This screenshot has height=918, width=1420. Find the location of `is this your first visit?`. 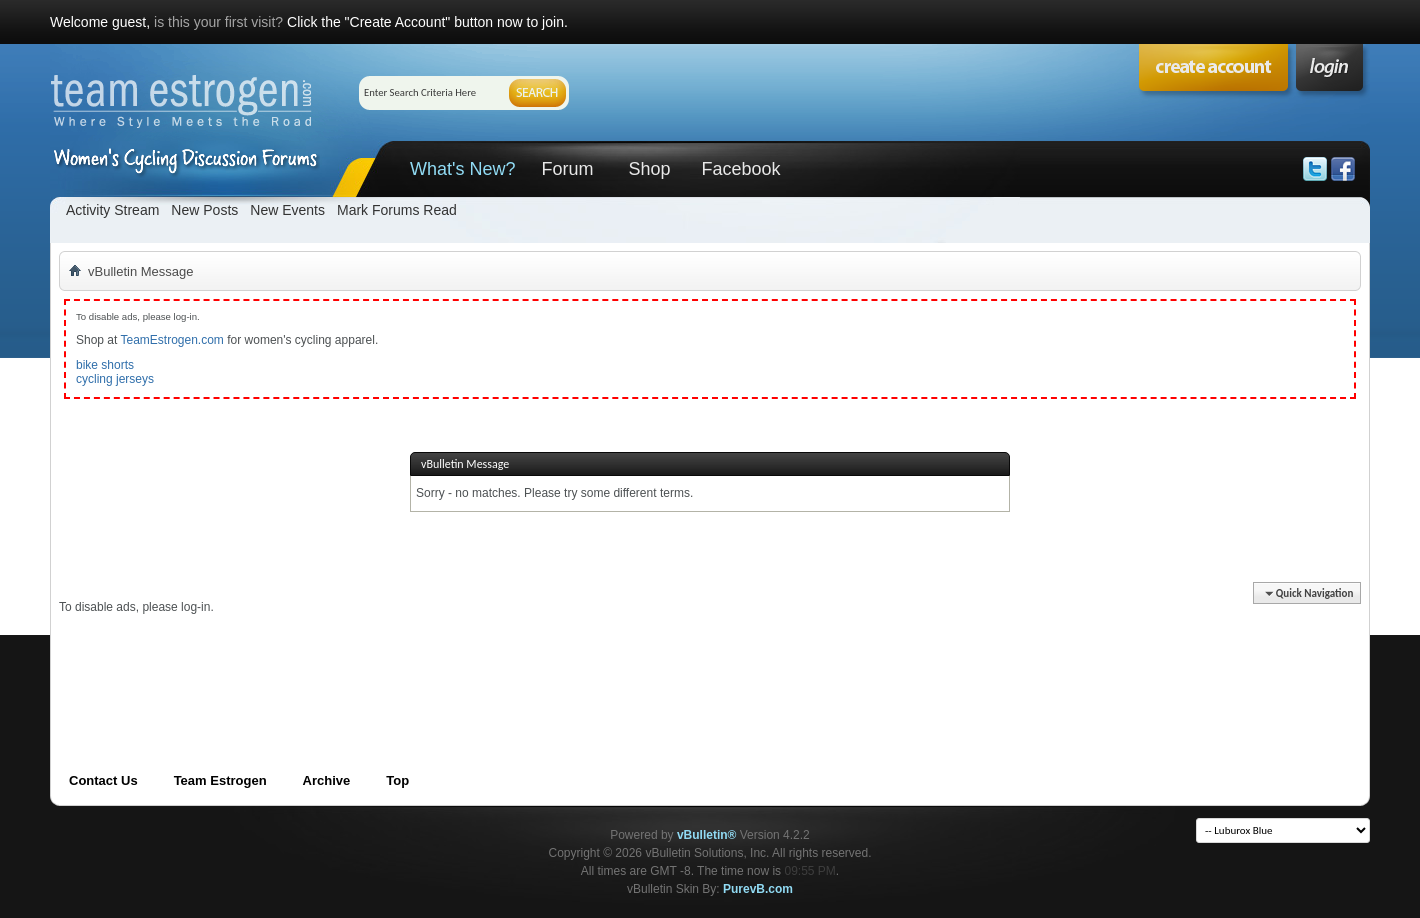

is this your first visit? is located at coordinates (218, 22).